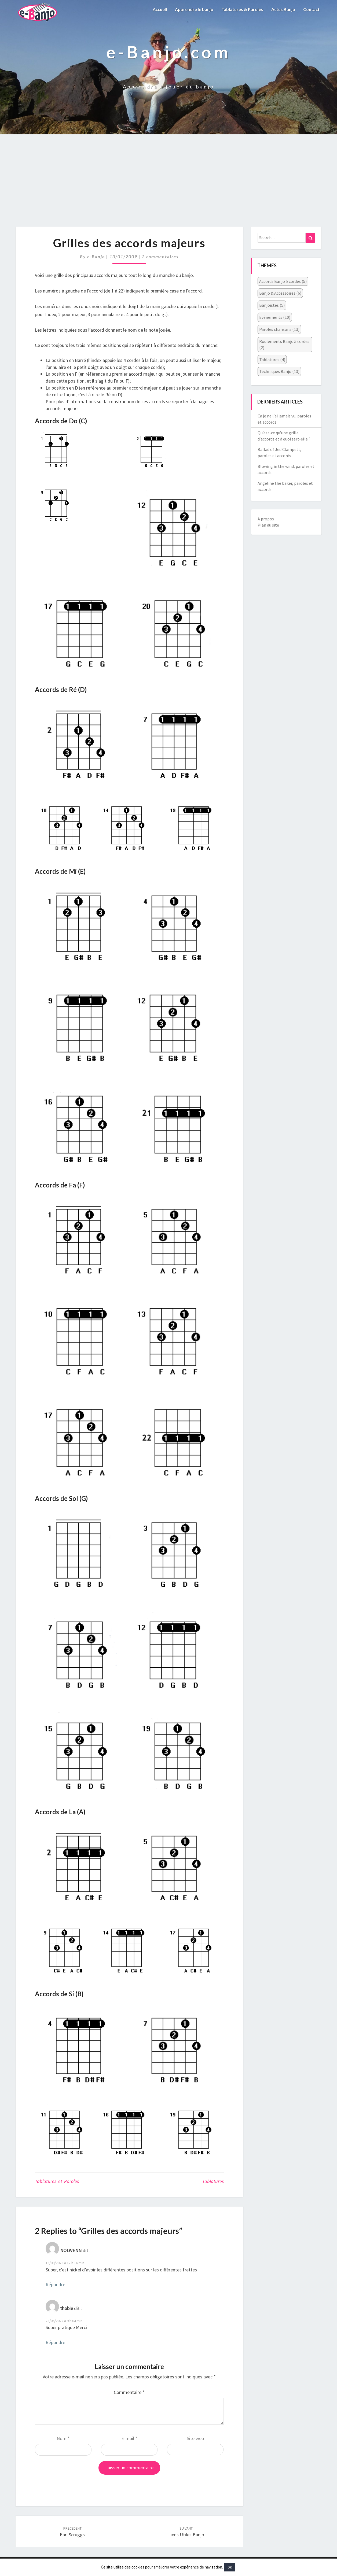  Describe the element at coordinates (129, 2392) in the screenshot. I see `Commentaire` at that location.